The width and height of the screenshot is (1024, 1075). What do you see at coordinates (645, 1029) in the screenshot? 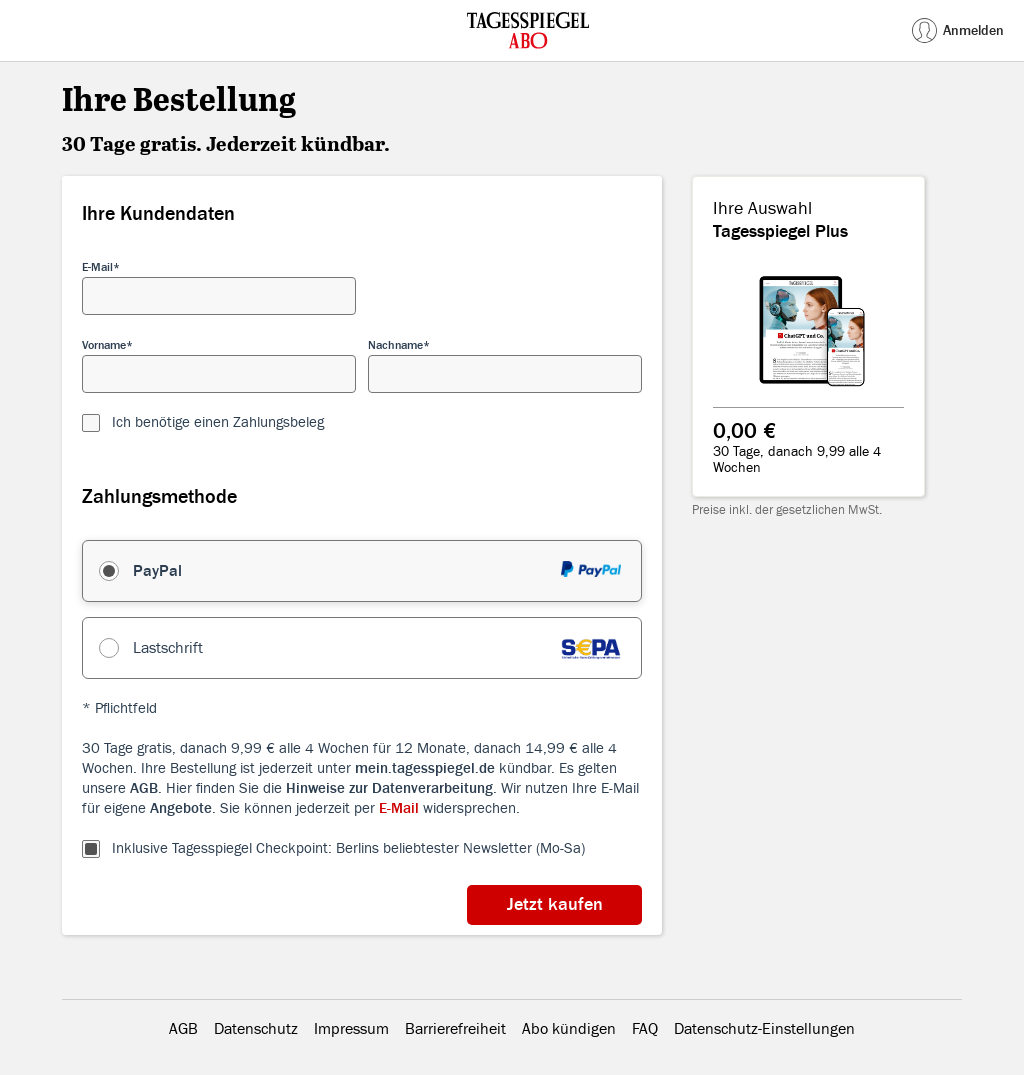
I see `FAQ` at bounding box center [645, 1029].